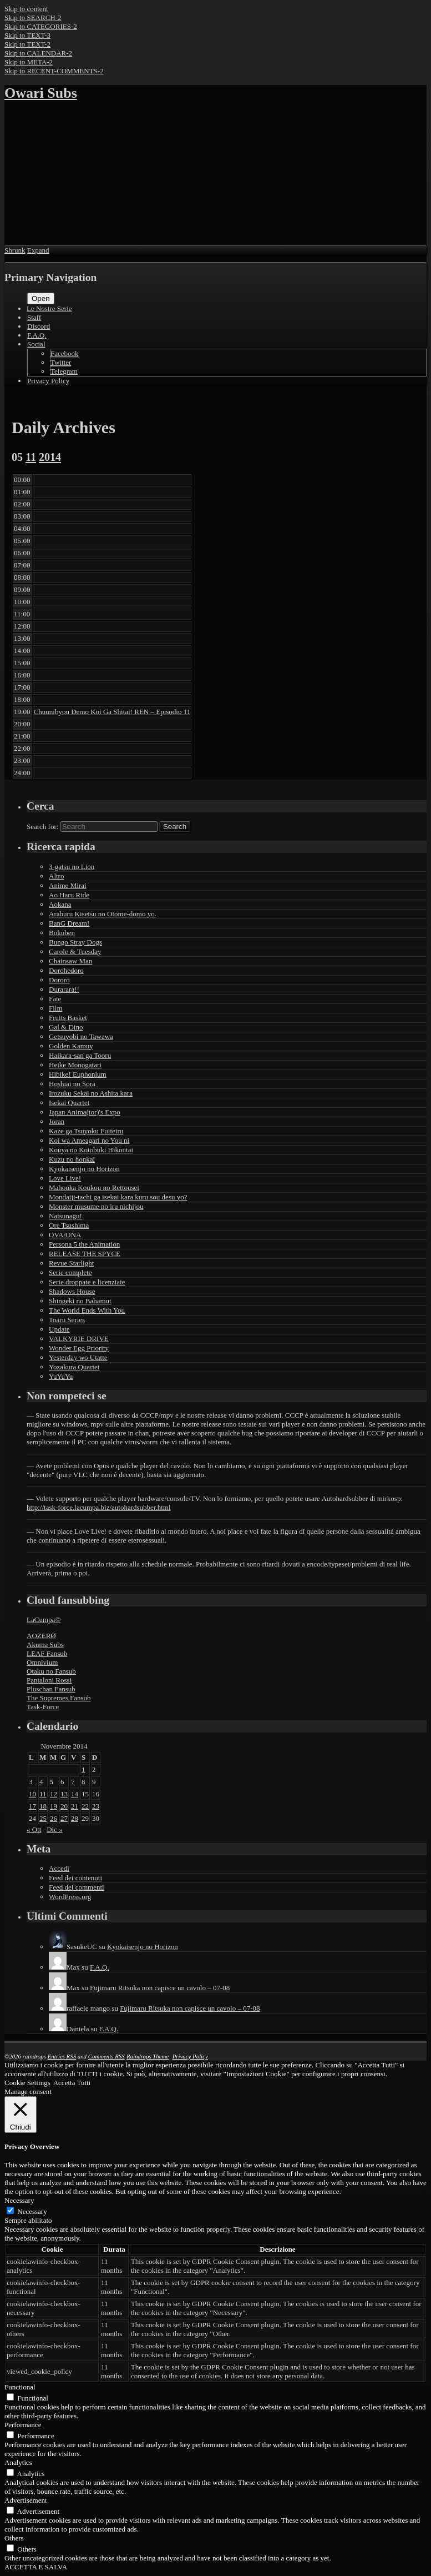 The width and height of the screenshot is (431, 2576). What do you see at coordinates (85, 1806) in the screenshot?
I see `22 [Articoli pubblicati in 22 November 2014]` at bounding box center [85, 1806].